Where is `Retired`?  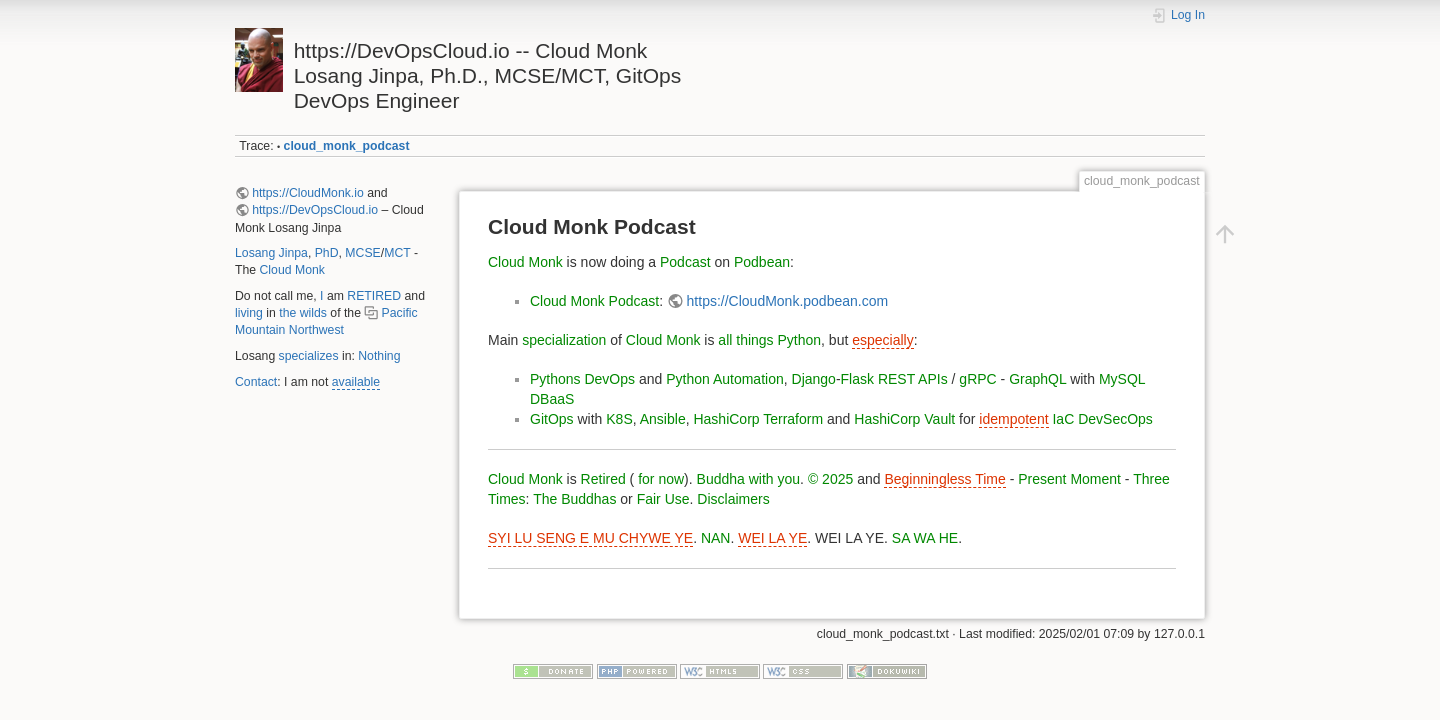 Retired is located at coordinates (603, 479).